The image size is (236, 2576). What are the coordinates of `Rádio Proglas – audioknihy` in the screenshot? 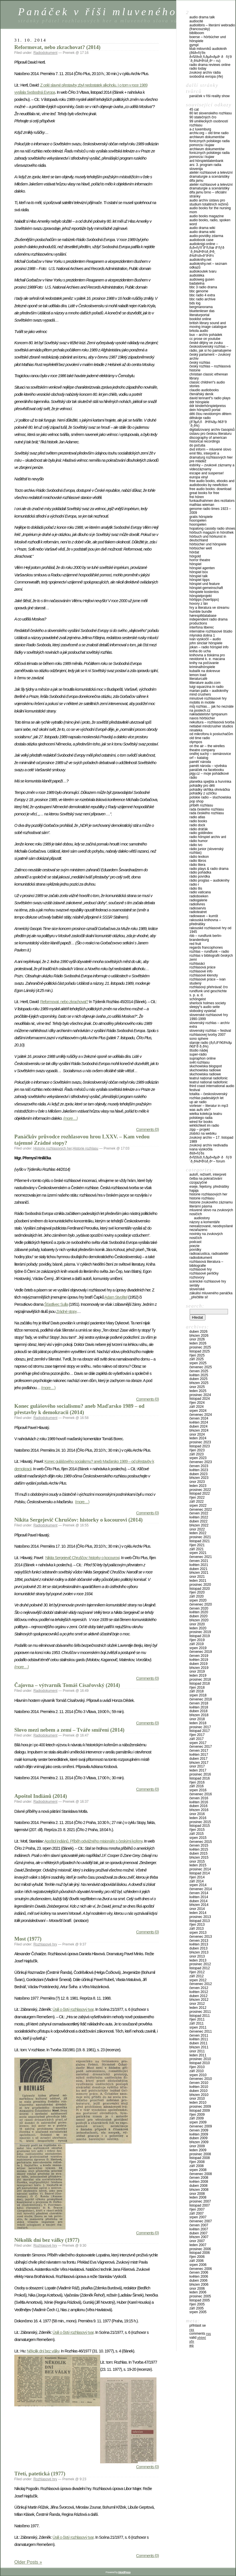 It's located at (209, 880).